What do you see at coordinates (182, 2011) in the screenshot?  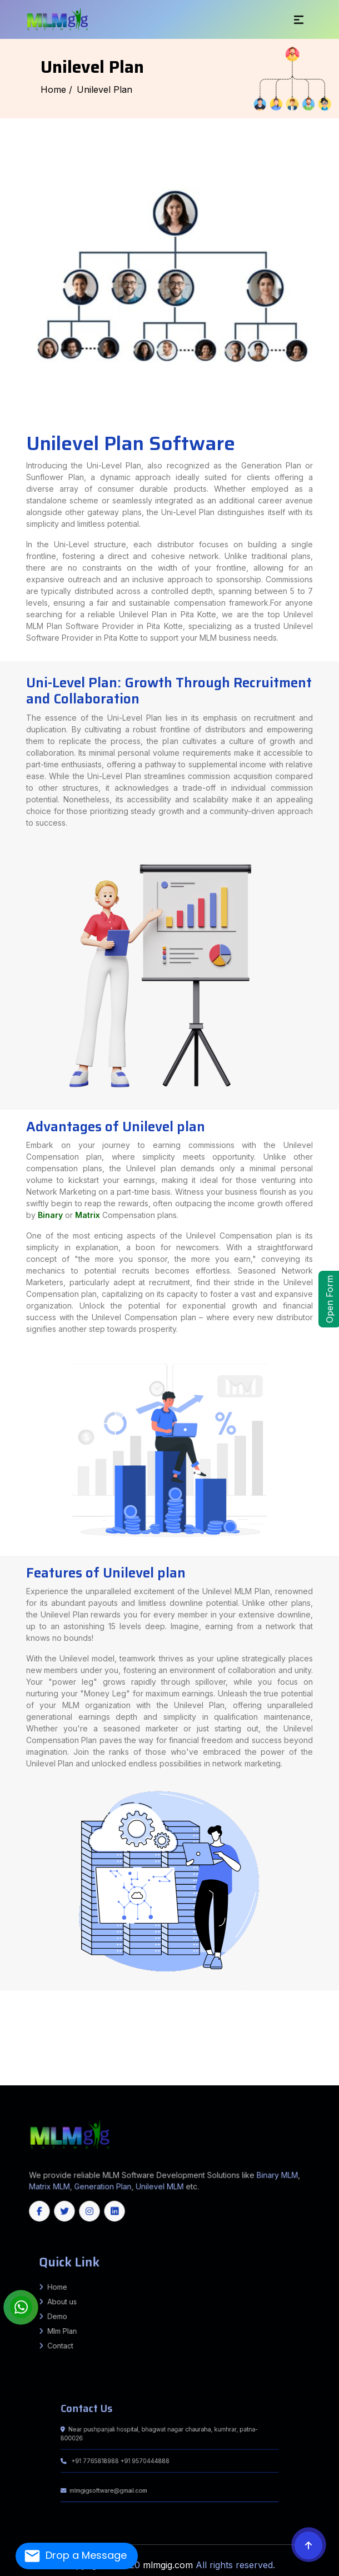 I see `Shahpur` at bounding box center [182, 2011].